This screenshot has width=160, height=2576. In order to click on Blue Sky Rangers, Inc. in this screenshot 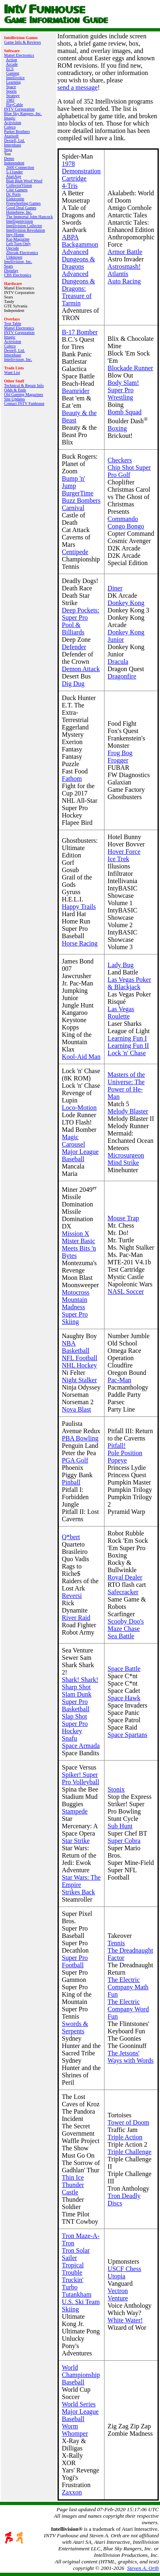, I will do `click(23, 113)`.